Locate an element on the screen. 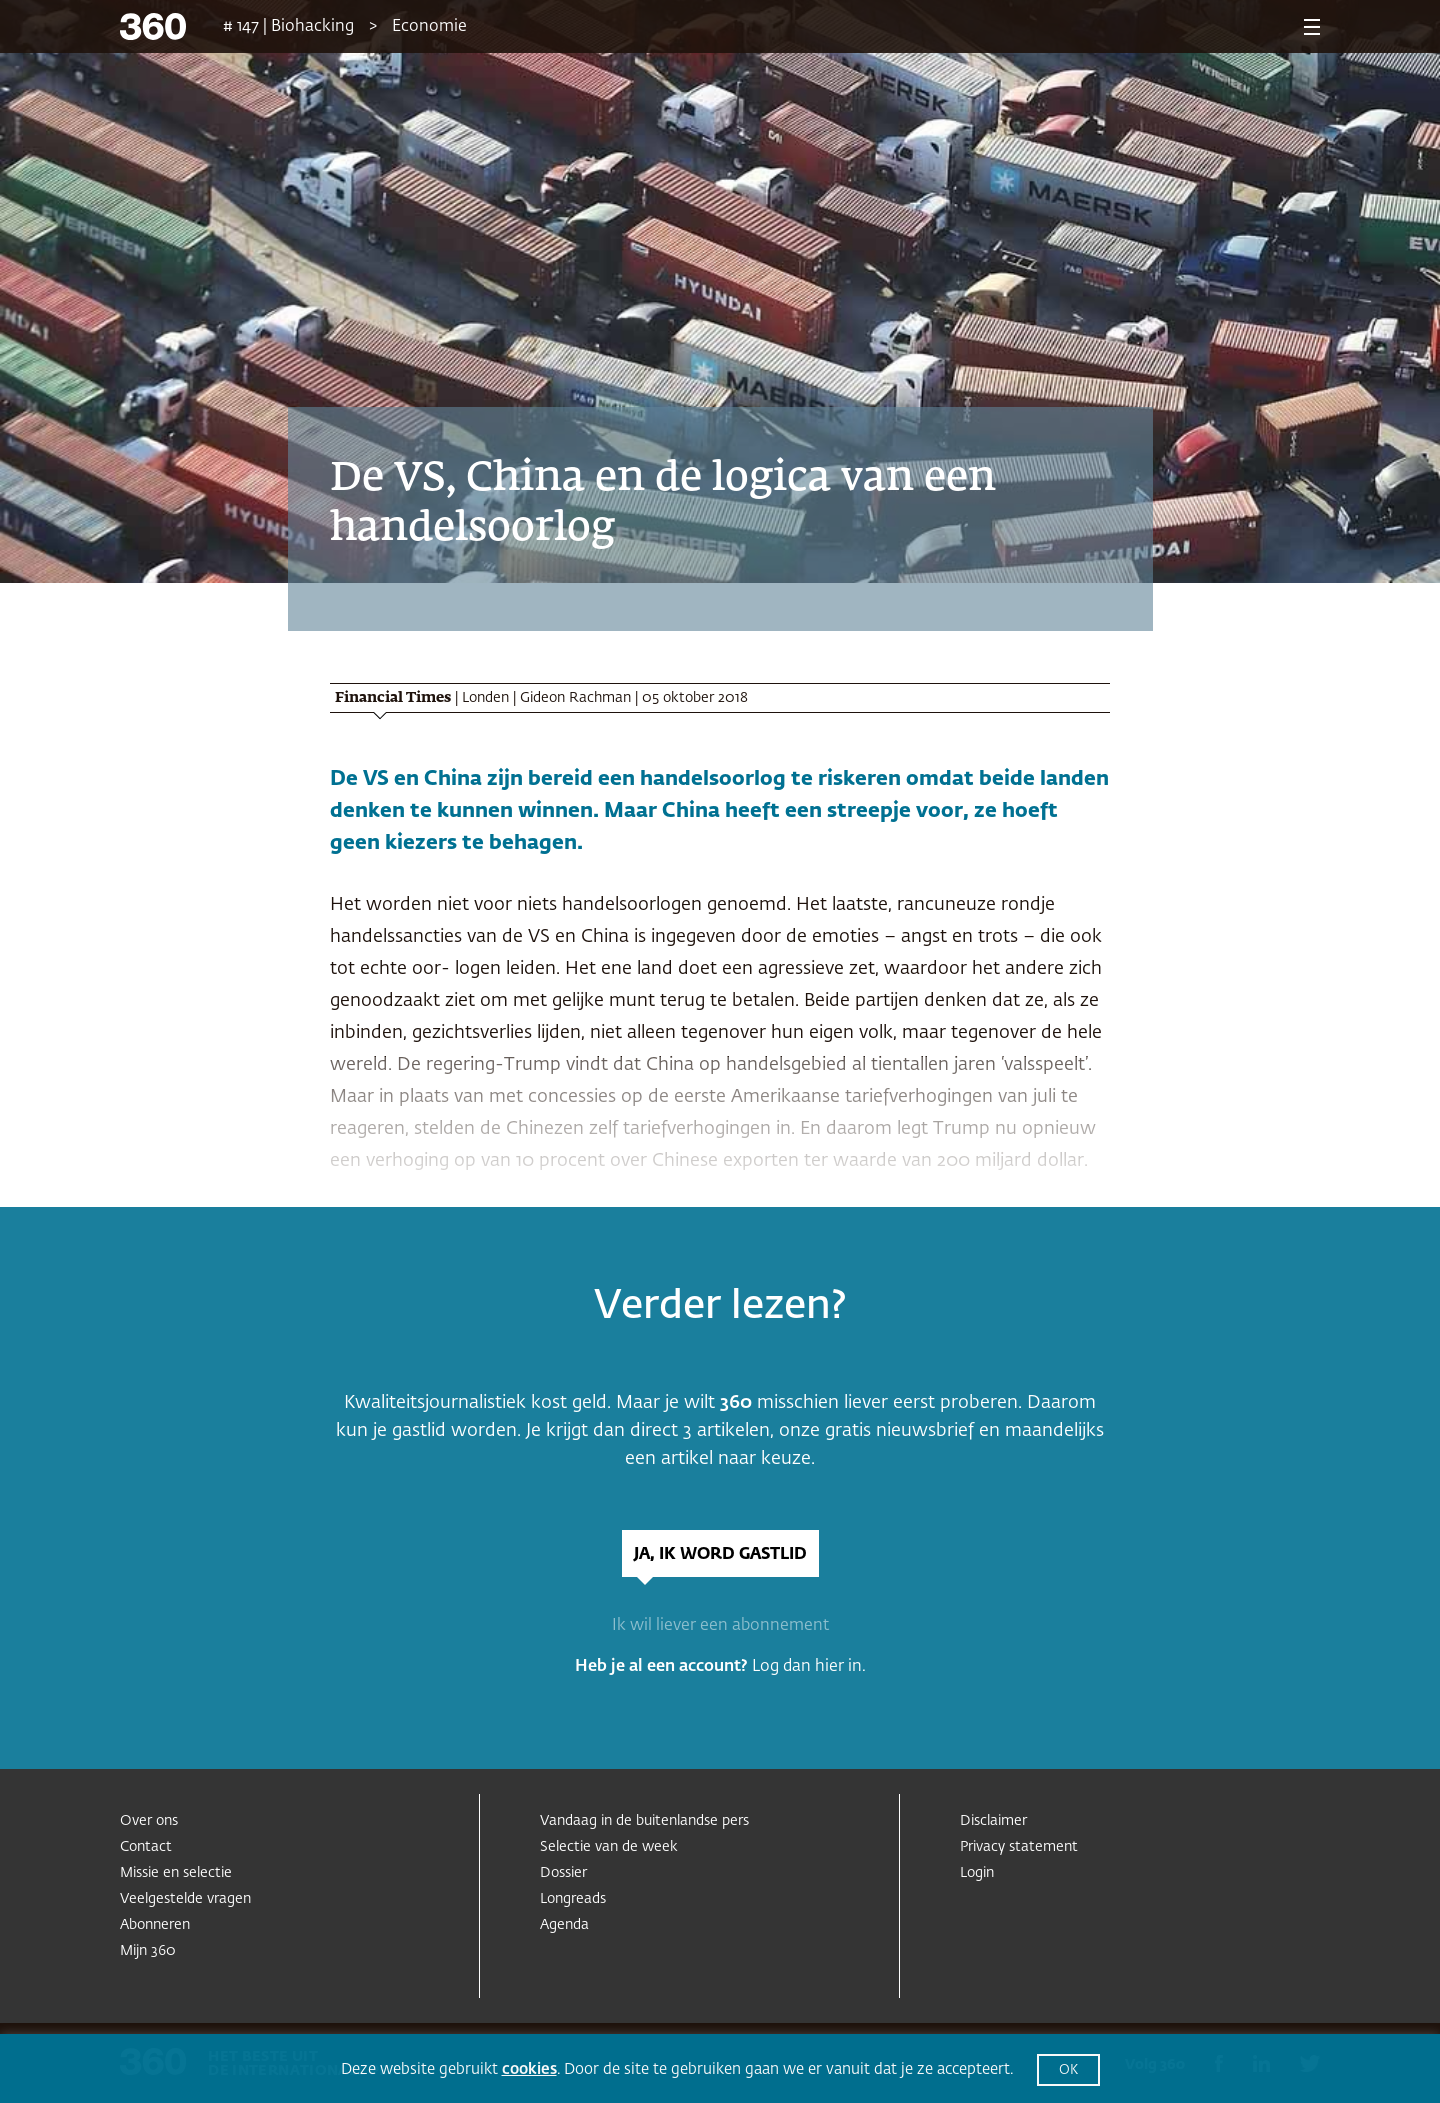 The width and height of the screenshot is (1440, 2103). # 147 | Biohacking is located at coordinates (288, 27).